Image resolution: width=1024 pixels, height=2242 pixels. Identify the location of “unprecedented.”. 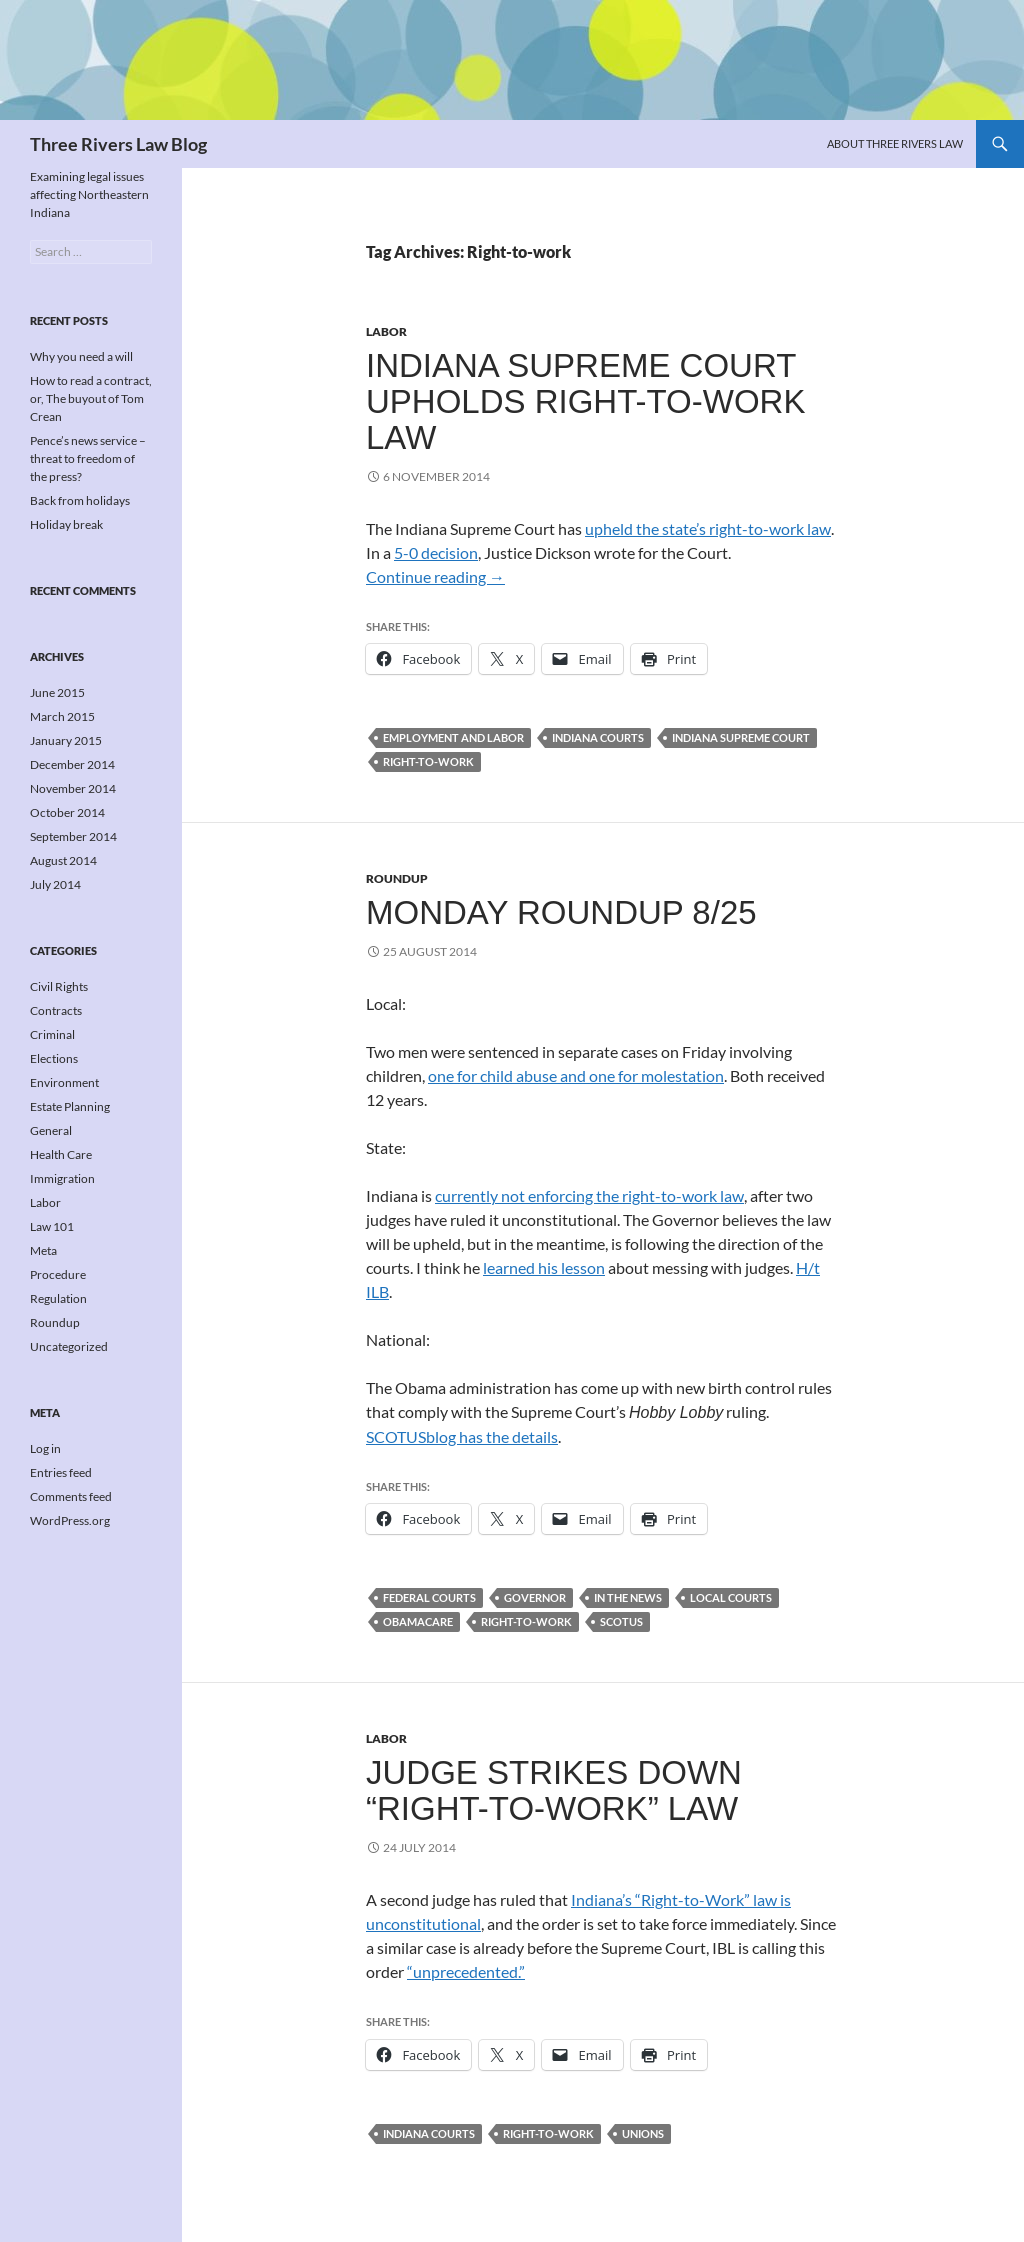
(466, 1971).